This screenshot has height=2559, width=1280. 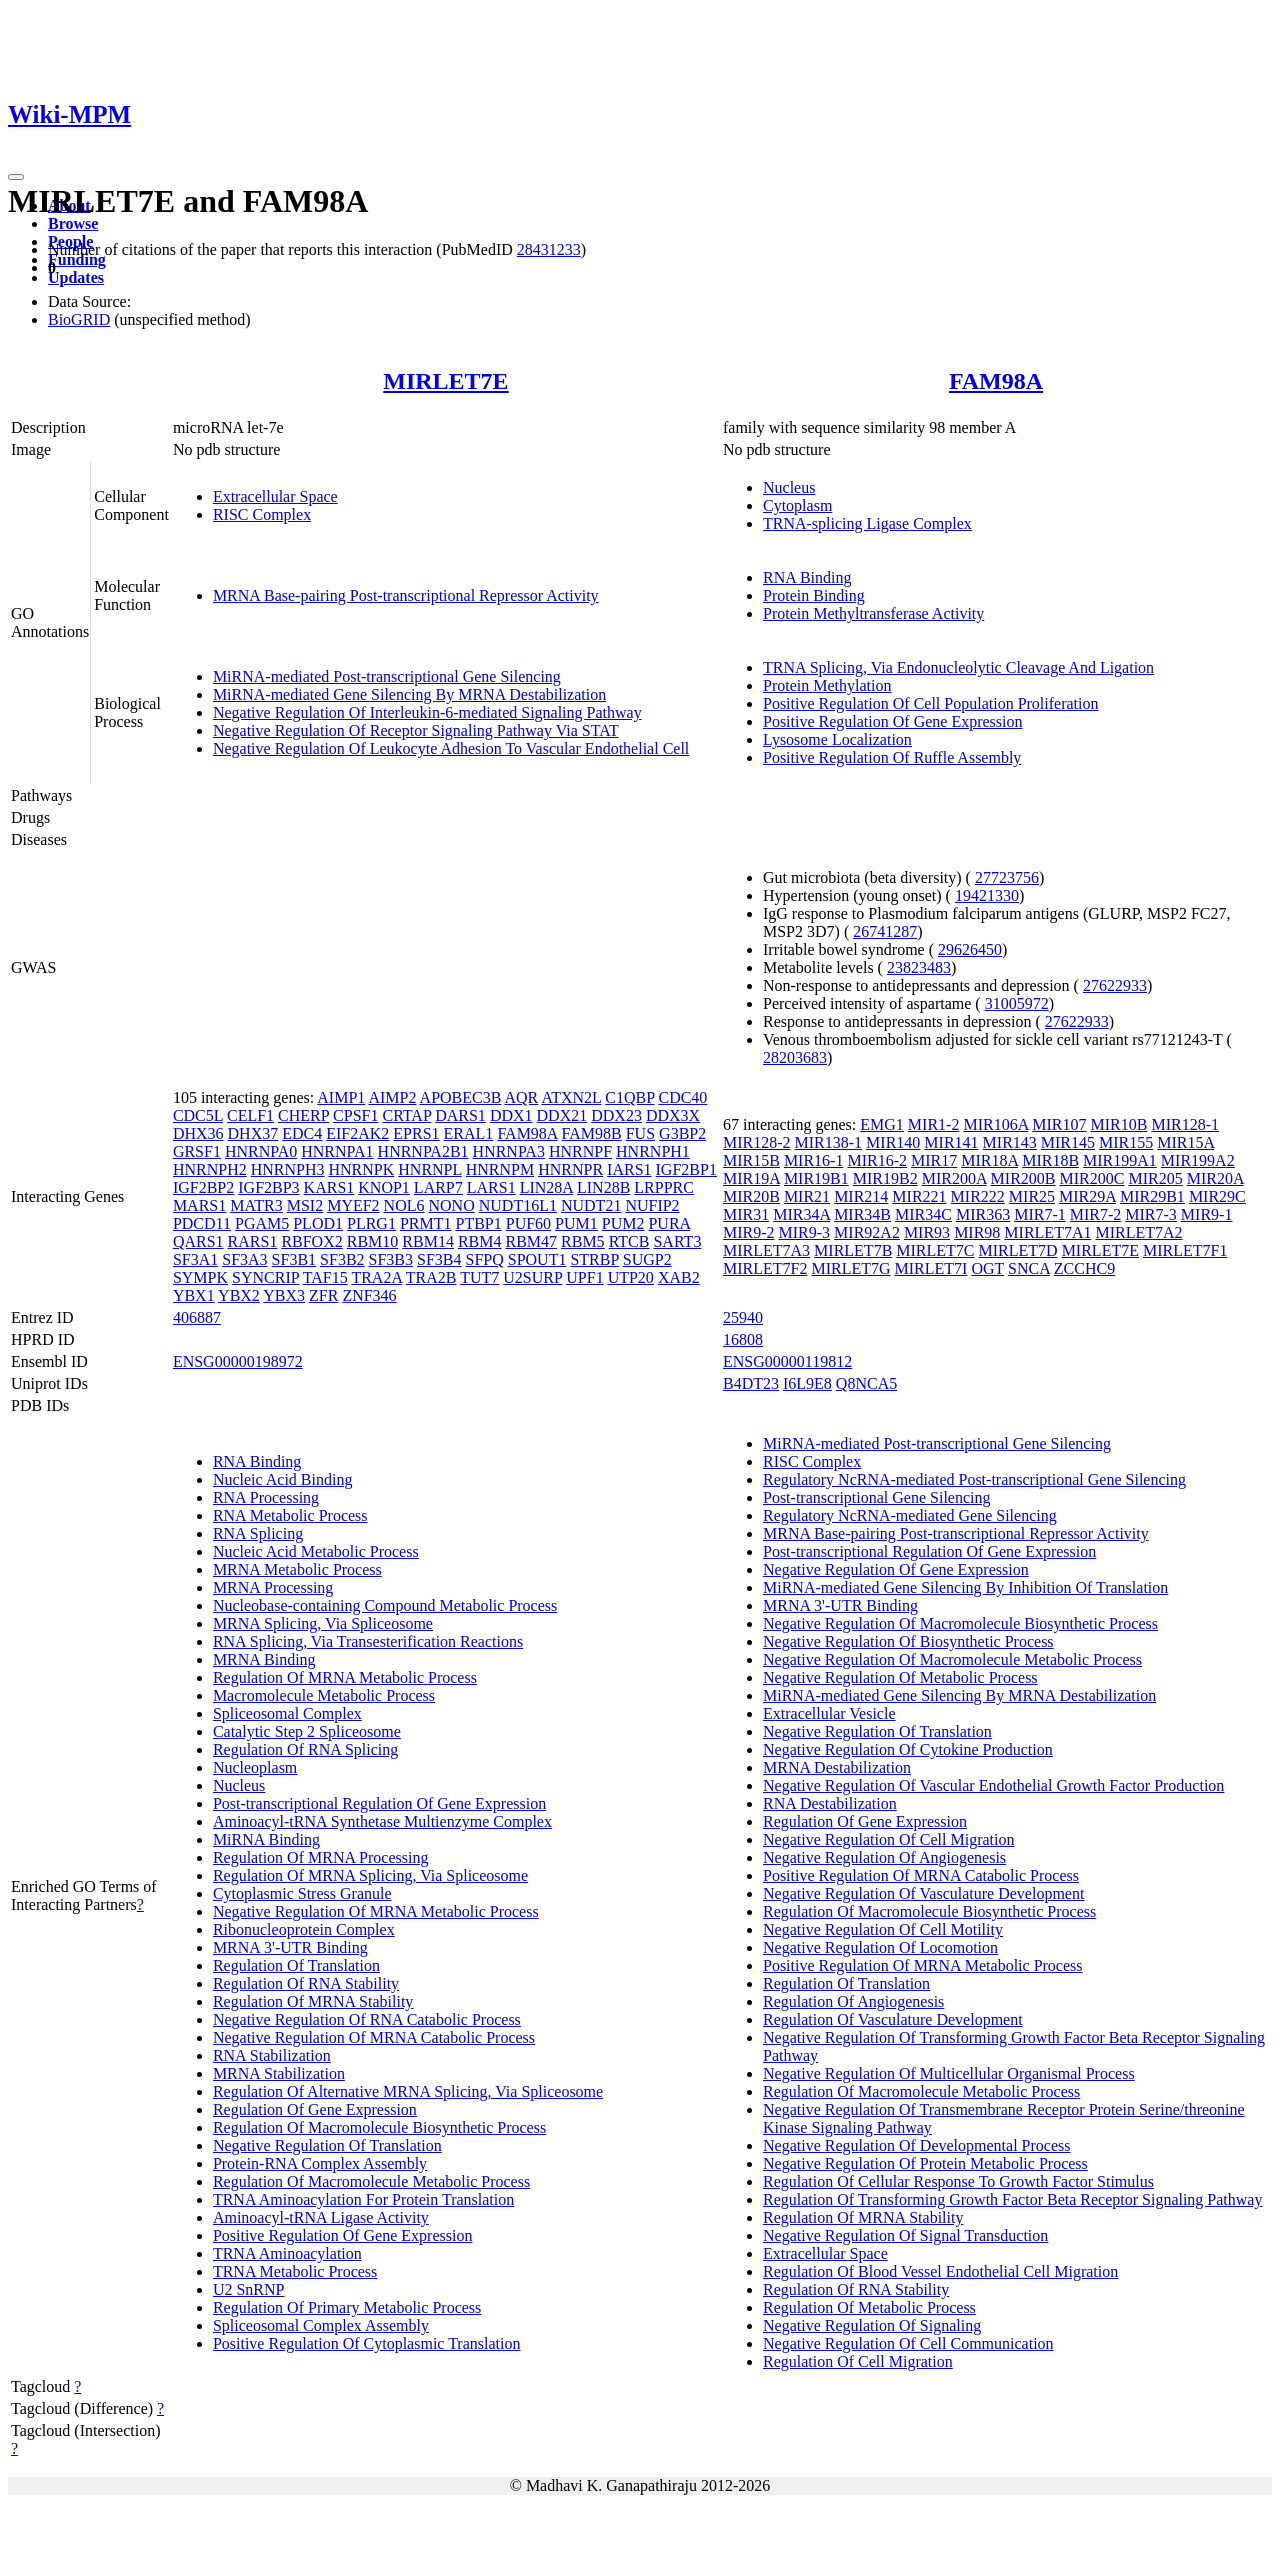 What do you see at coordinates (379, 1803) in the screenshot?
I see `Post-transcriptional Regulation Of Gene Expression` at bounding box center [379, 1803].